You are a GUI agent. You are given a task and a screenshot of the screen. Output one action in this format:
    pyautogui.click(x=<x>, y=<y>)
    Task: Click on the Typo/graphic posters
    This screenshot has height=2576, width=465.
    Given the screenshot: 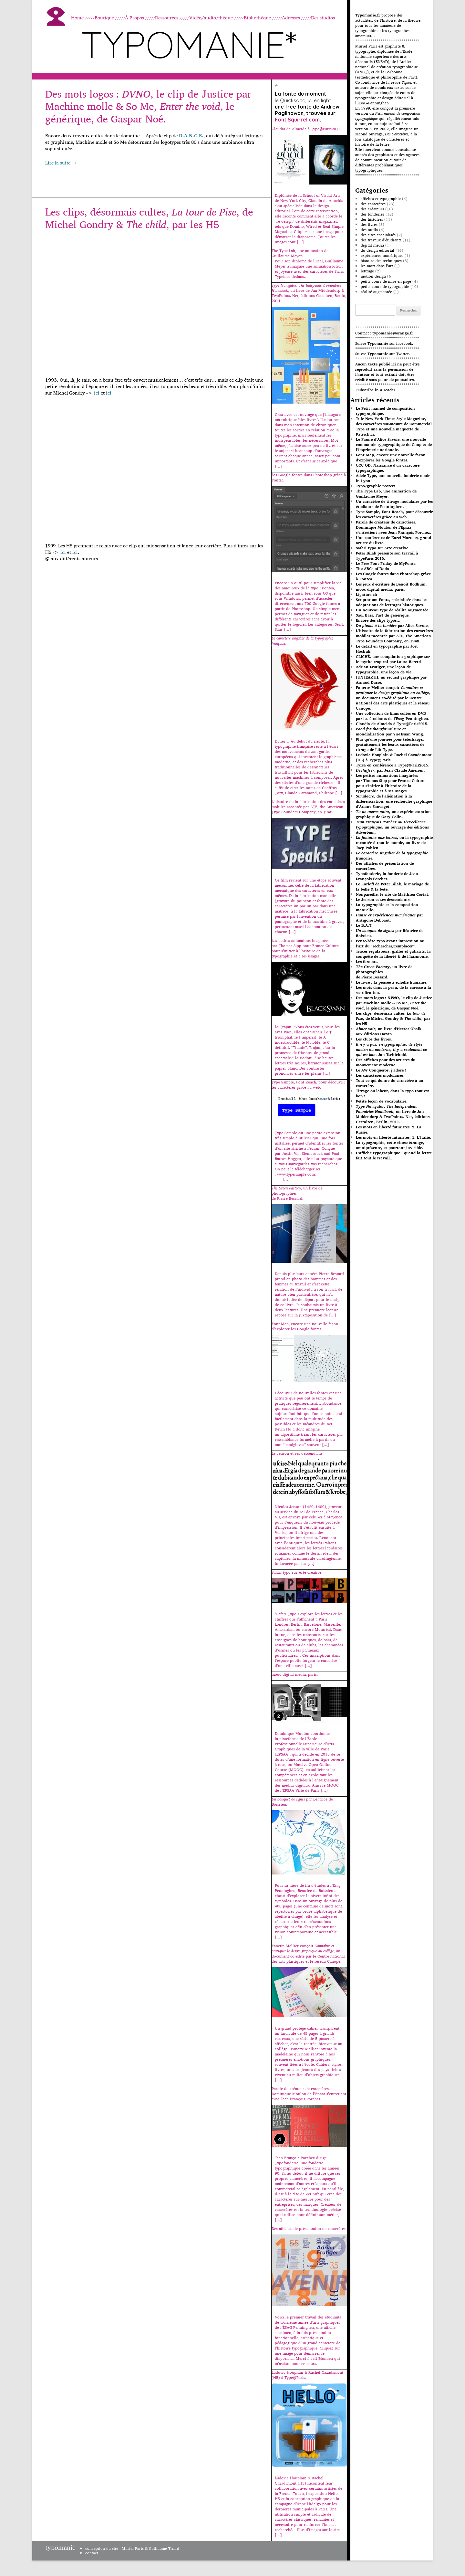 What is the action you would take?
    pyautogui.click(x=375, y=486)
    